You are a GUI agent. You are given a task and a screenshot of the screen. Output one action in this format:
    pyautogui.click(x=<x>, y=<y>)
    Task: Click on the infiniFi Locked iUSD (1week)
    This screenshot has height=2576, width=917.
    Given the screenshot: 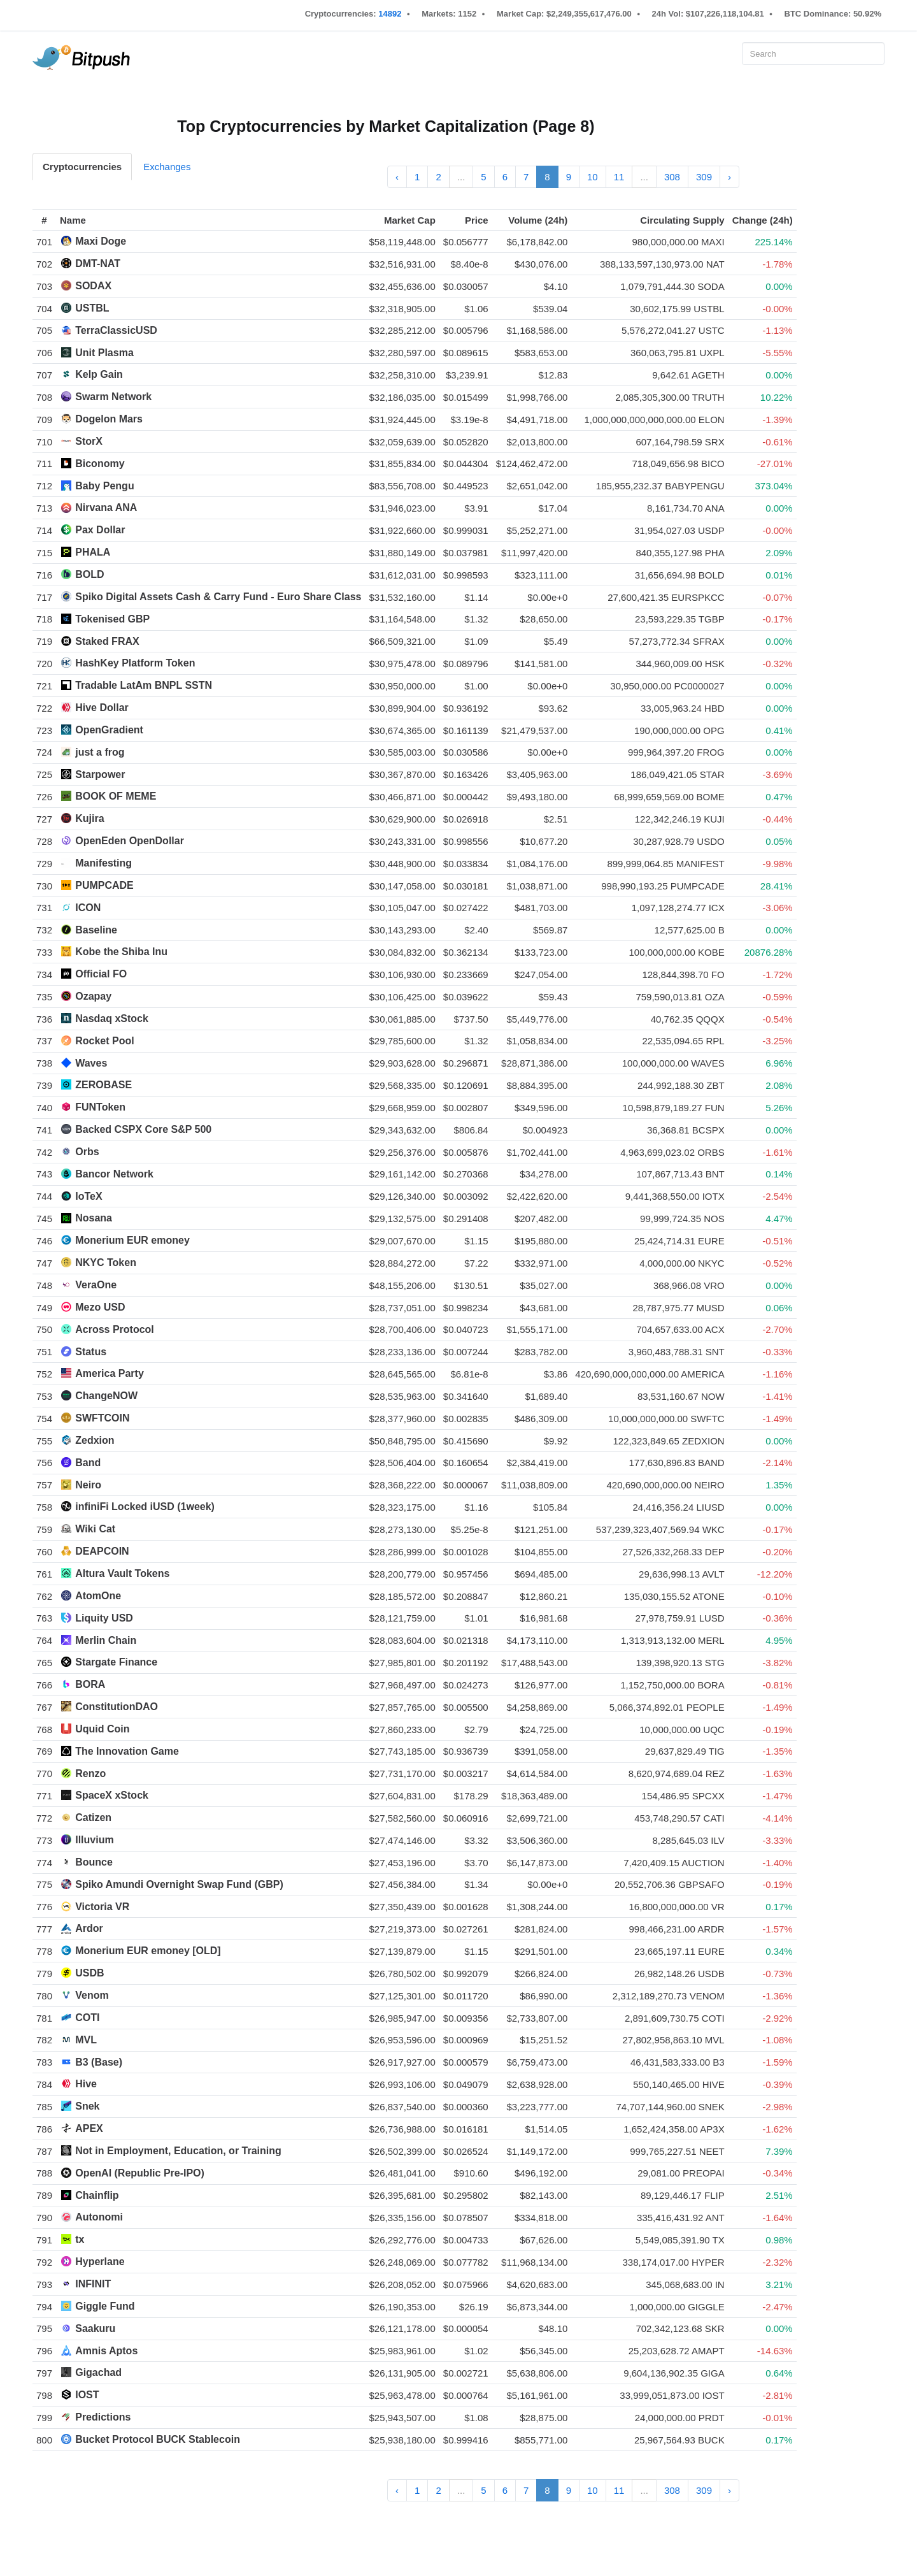 What is the action you would take?
    pyautogui.click(x=145, y=1506)
    